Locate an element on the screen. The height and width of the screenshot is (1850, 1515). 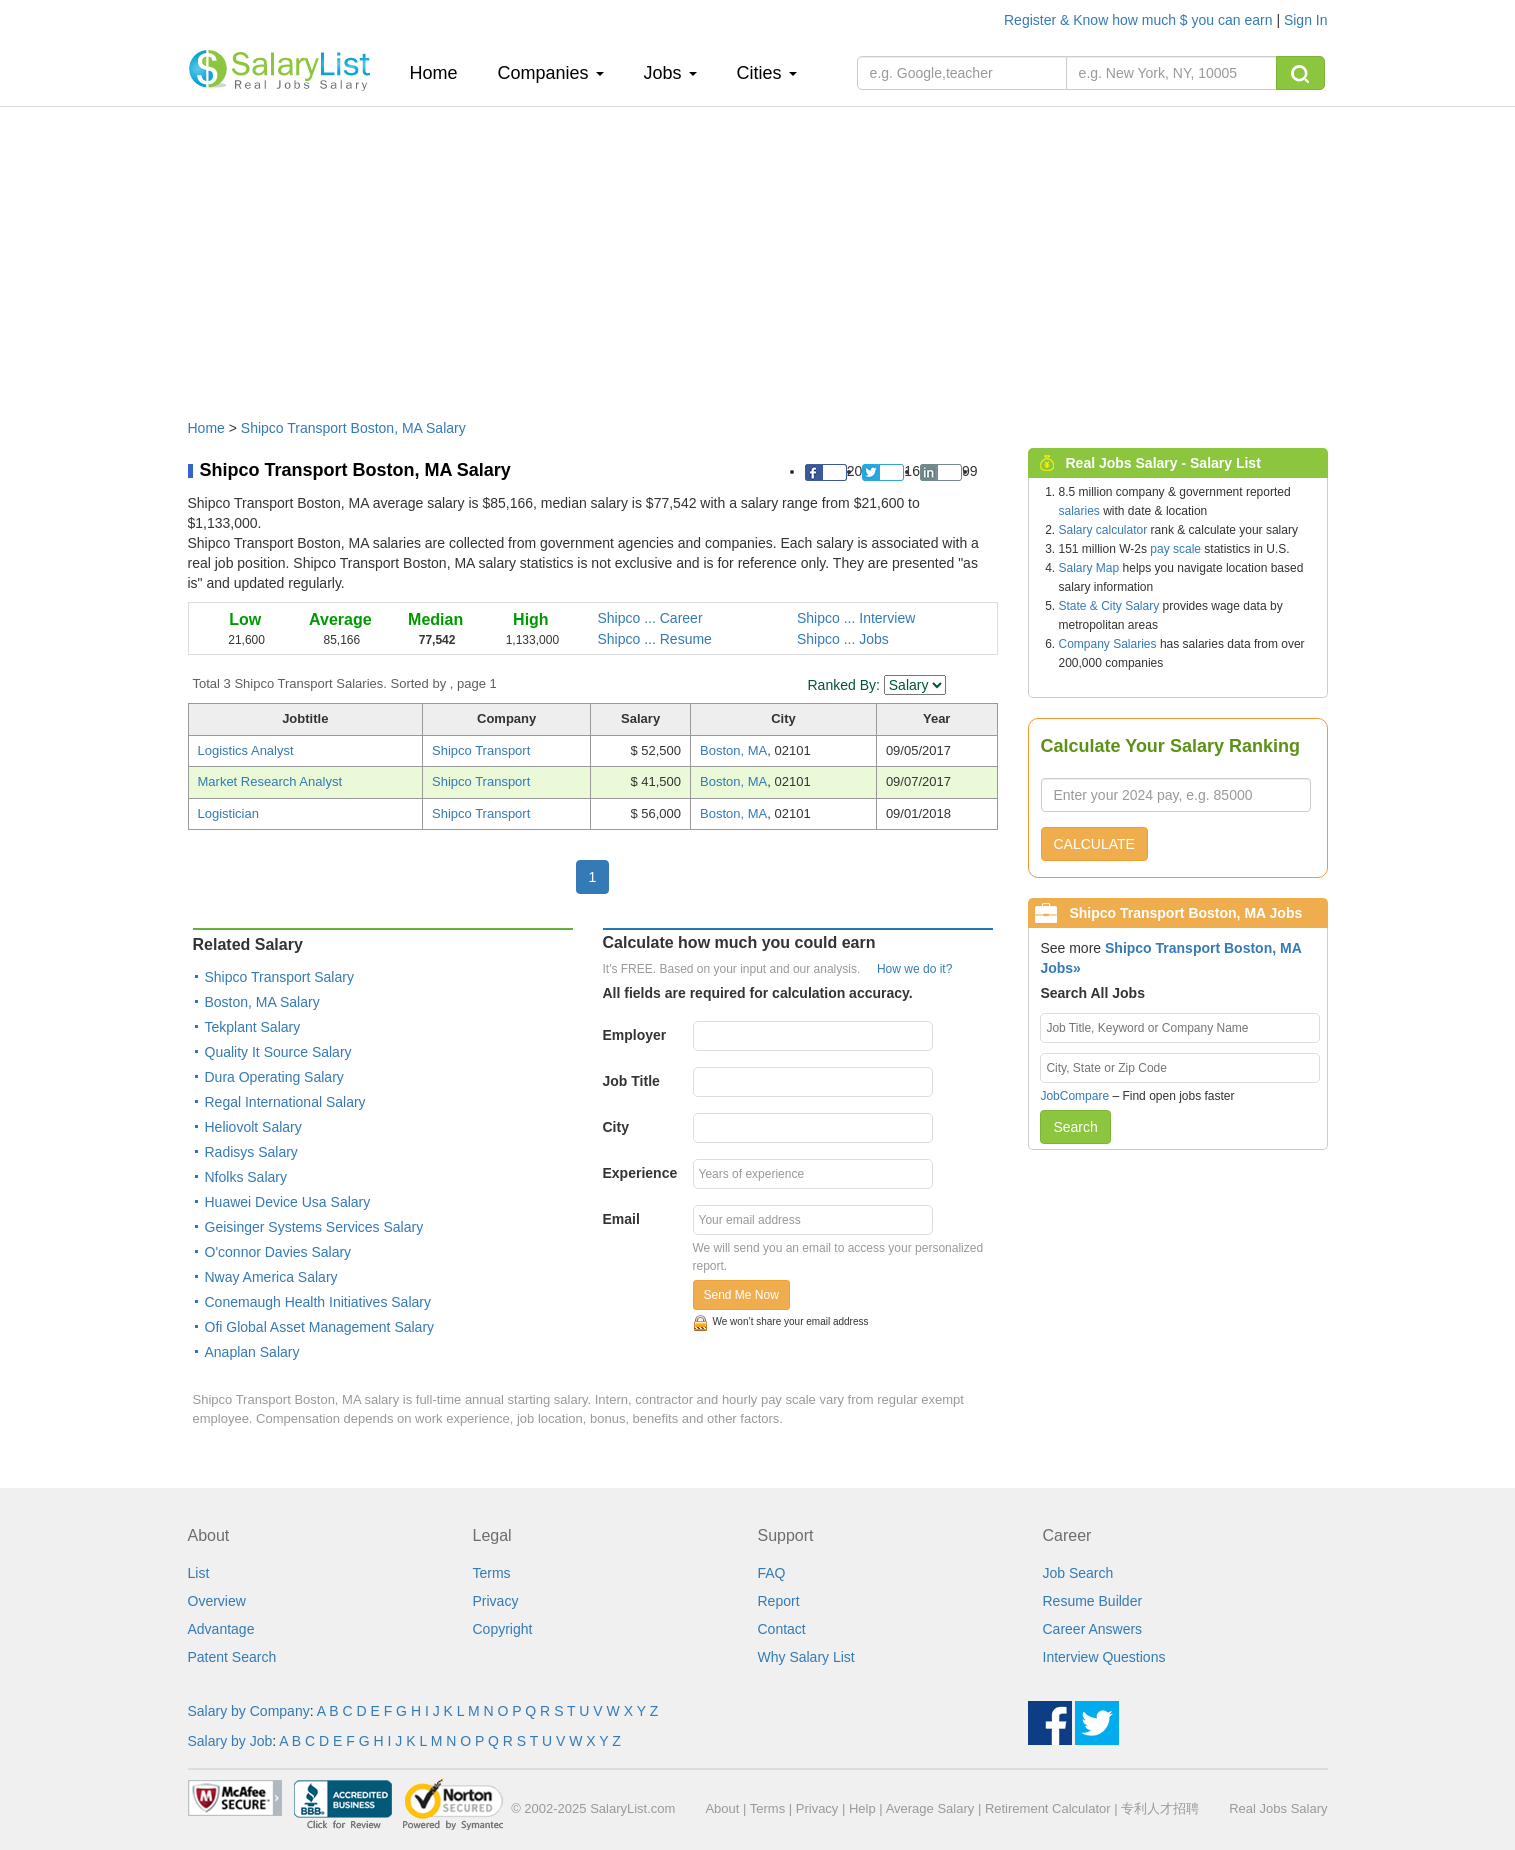
Nway America Salary is located at coordinates (271, 1277).